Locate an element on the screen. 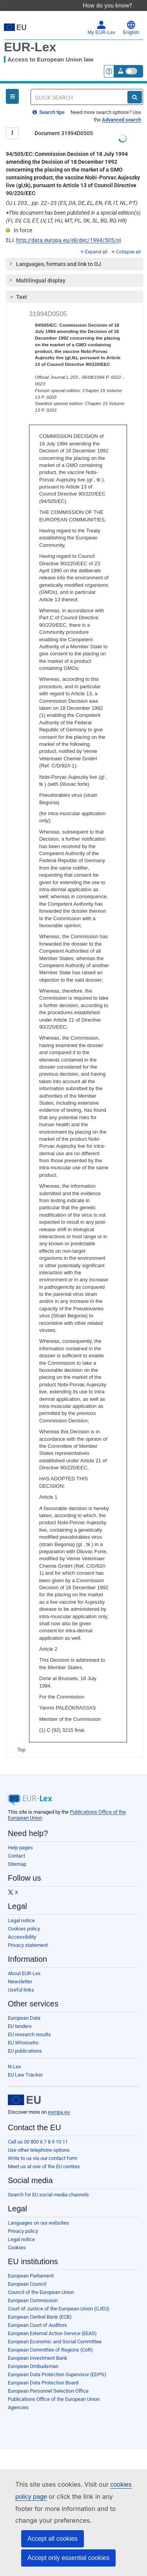 This screenshot has height=2576, width=147. Council of the European Union is located at coordinates (41, 2281).